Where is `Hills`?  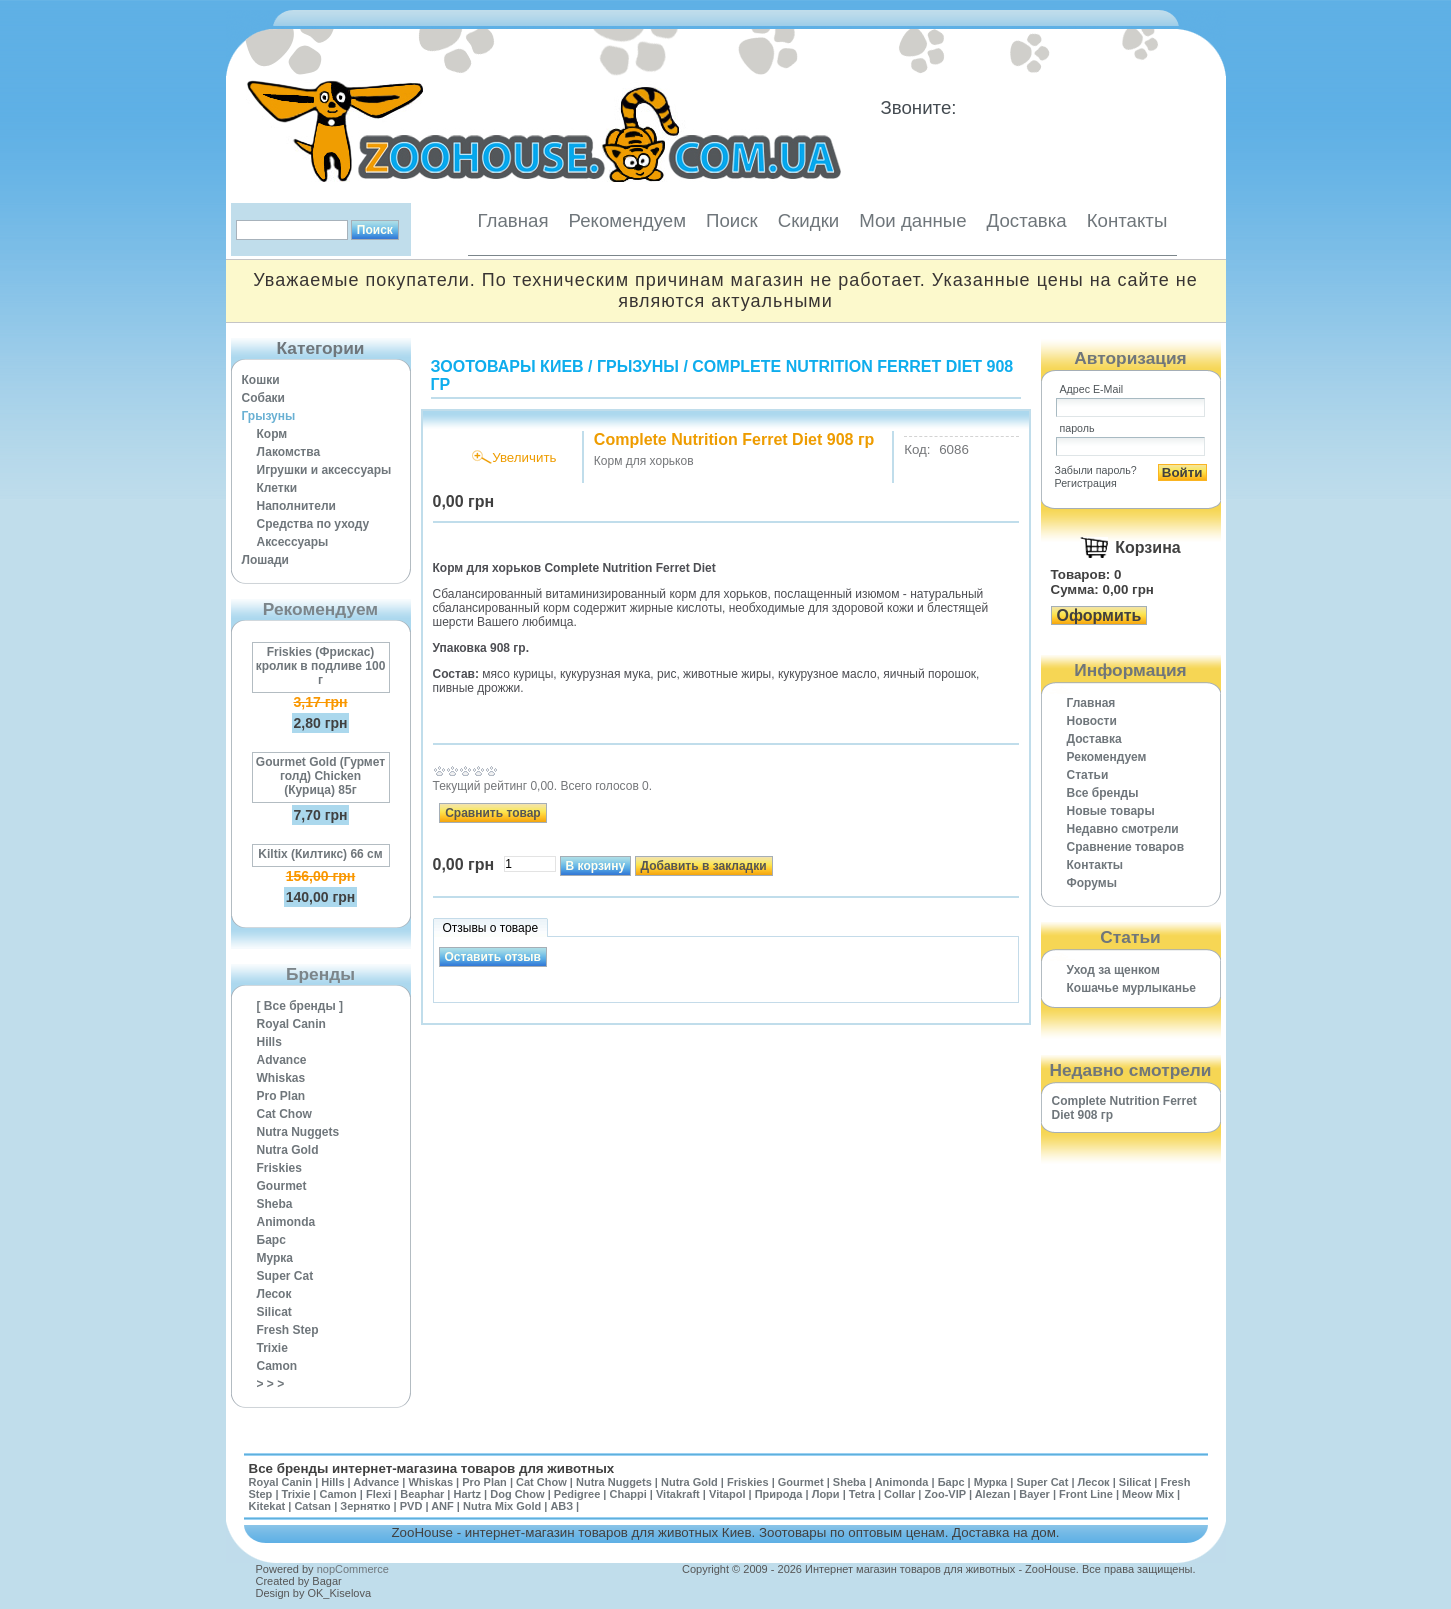 Hills is located at coordinates (269, 1042).